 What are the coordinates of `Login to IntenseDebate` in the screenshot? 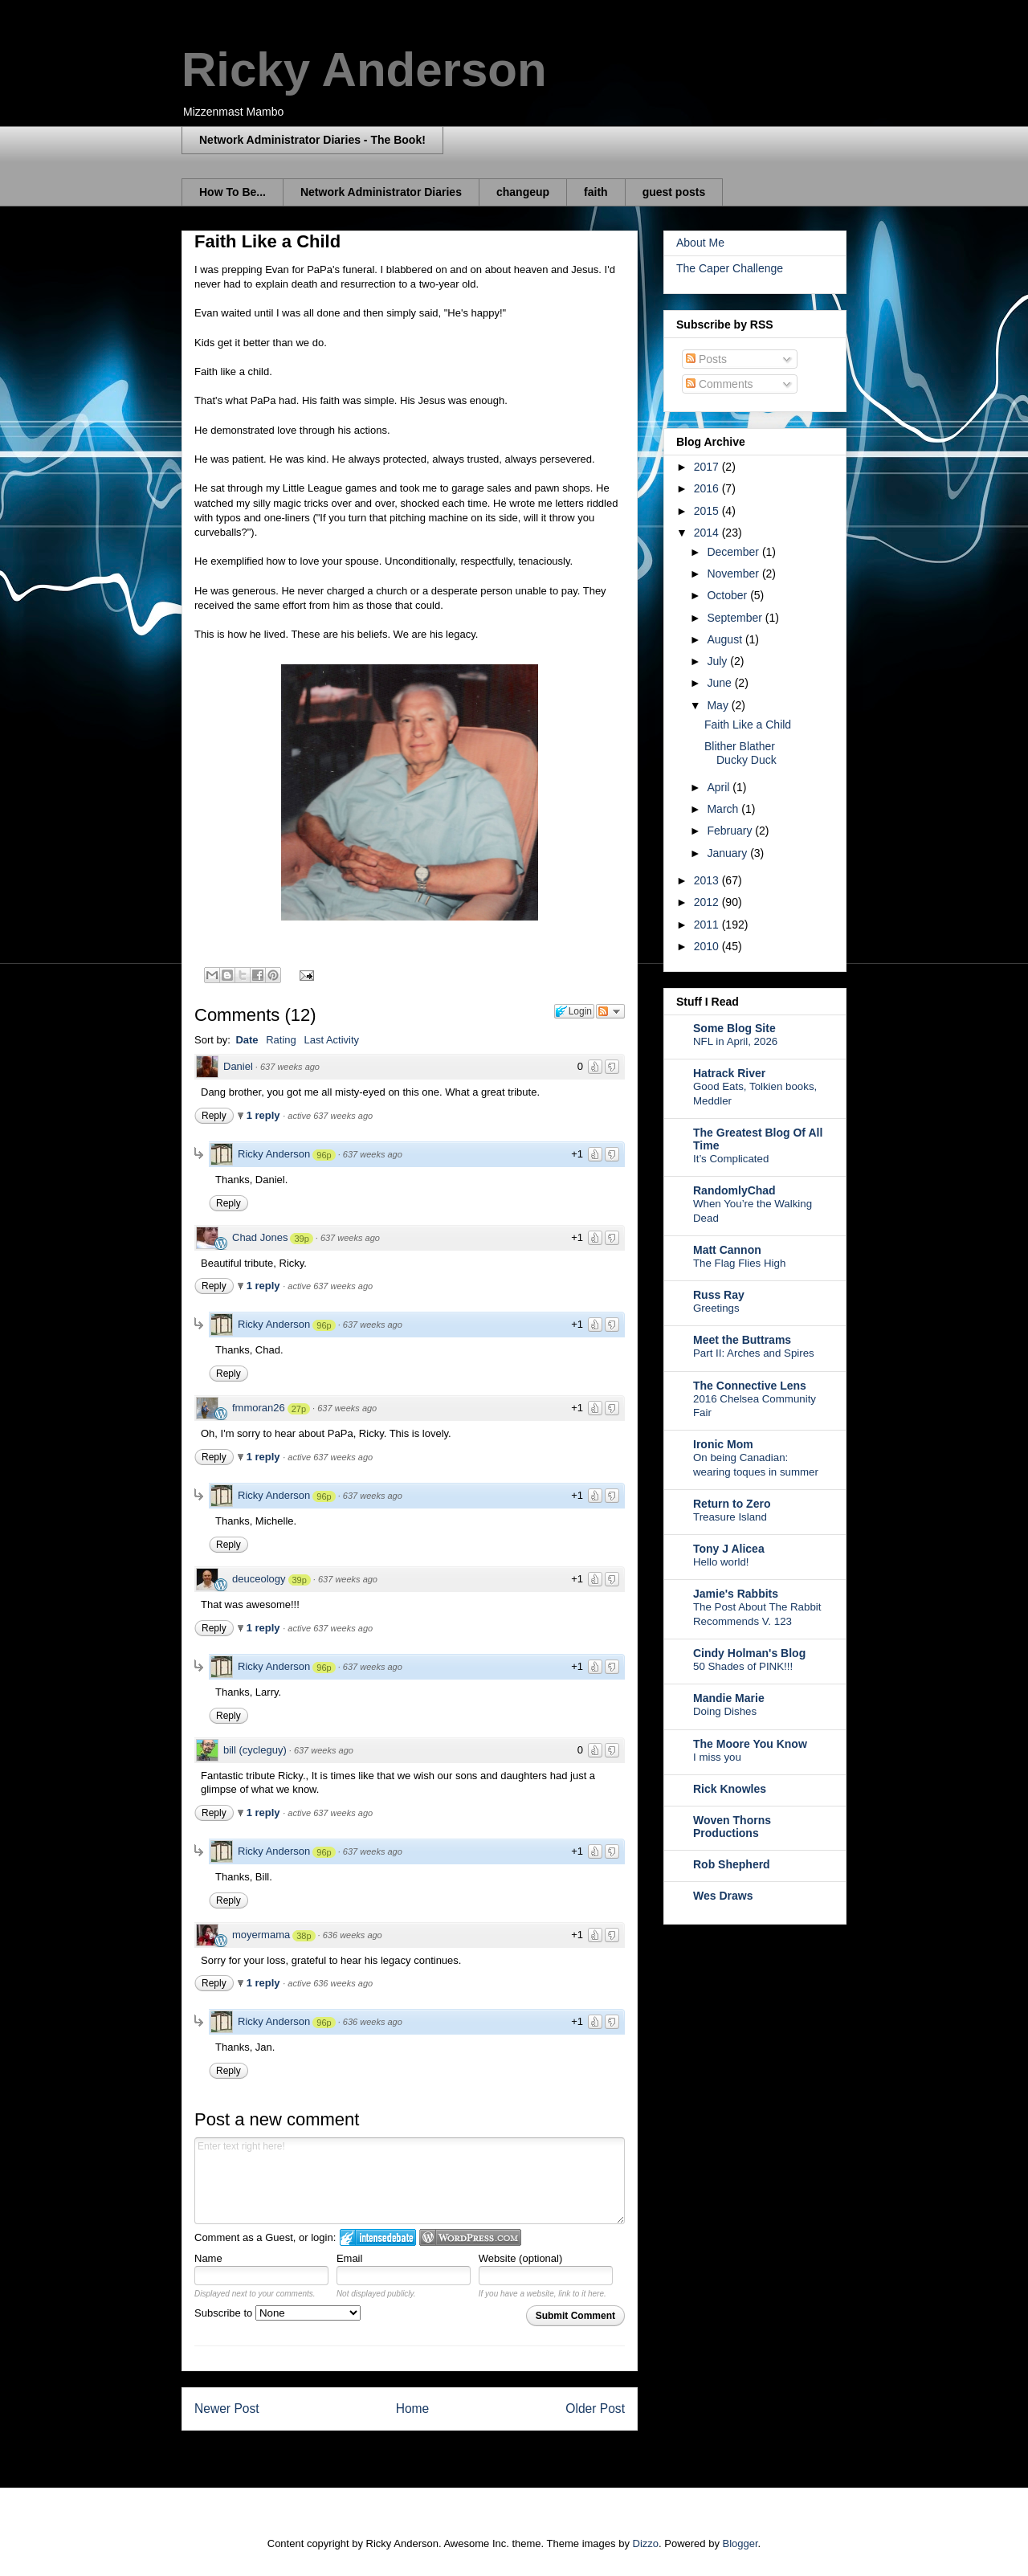 It's located at (378, 2237).